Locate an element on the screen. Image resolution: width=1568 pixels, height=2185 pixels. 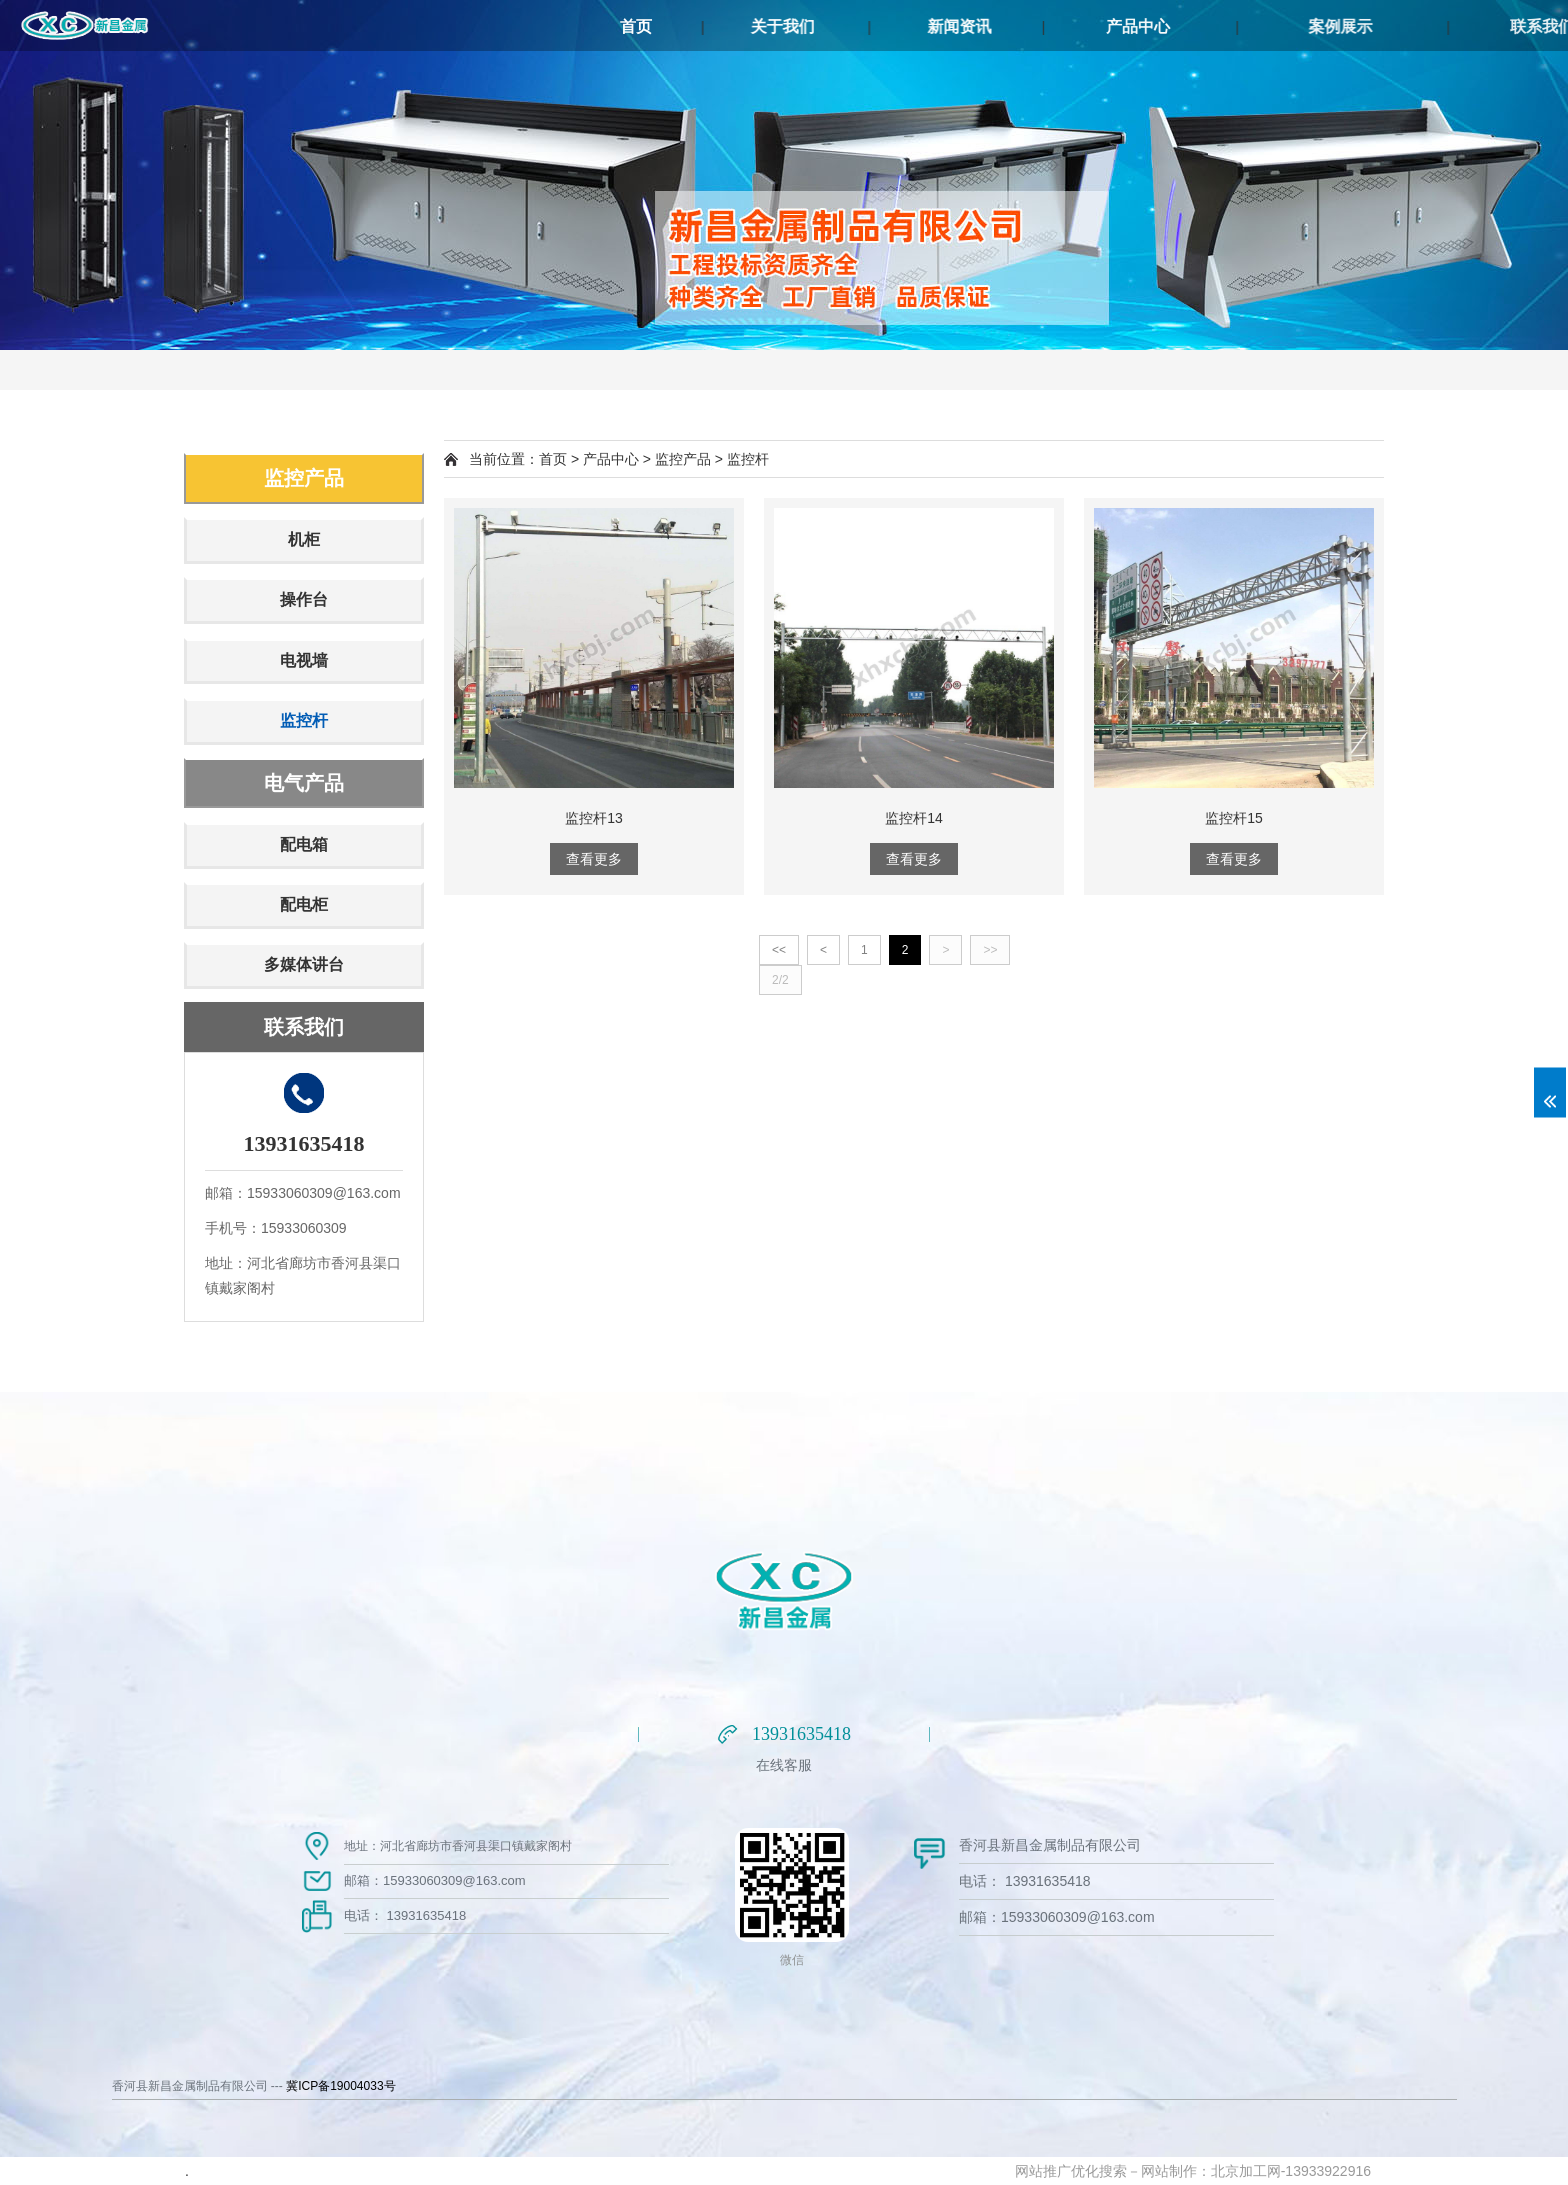
查看更多 is located at coordinates (594, 859).